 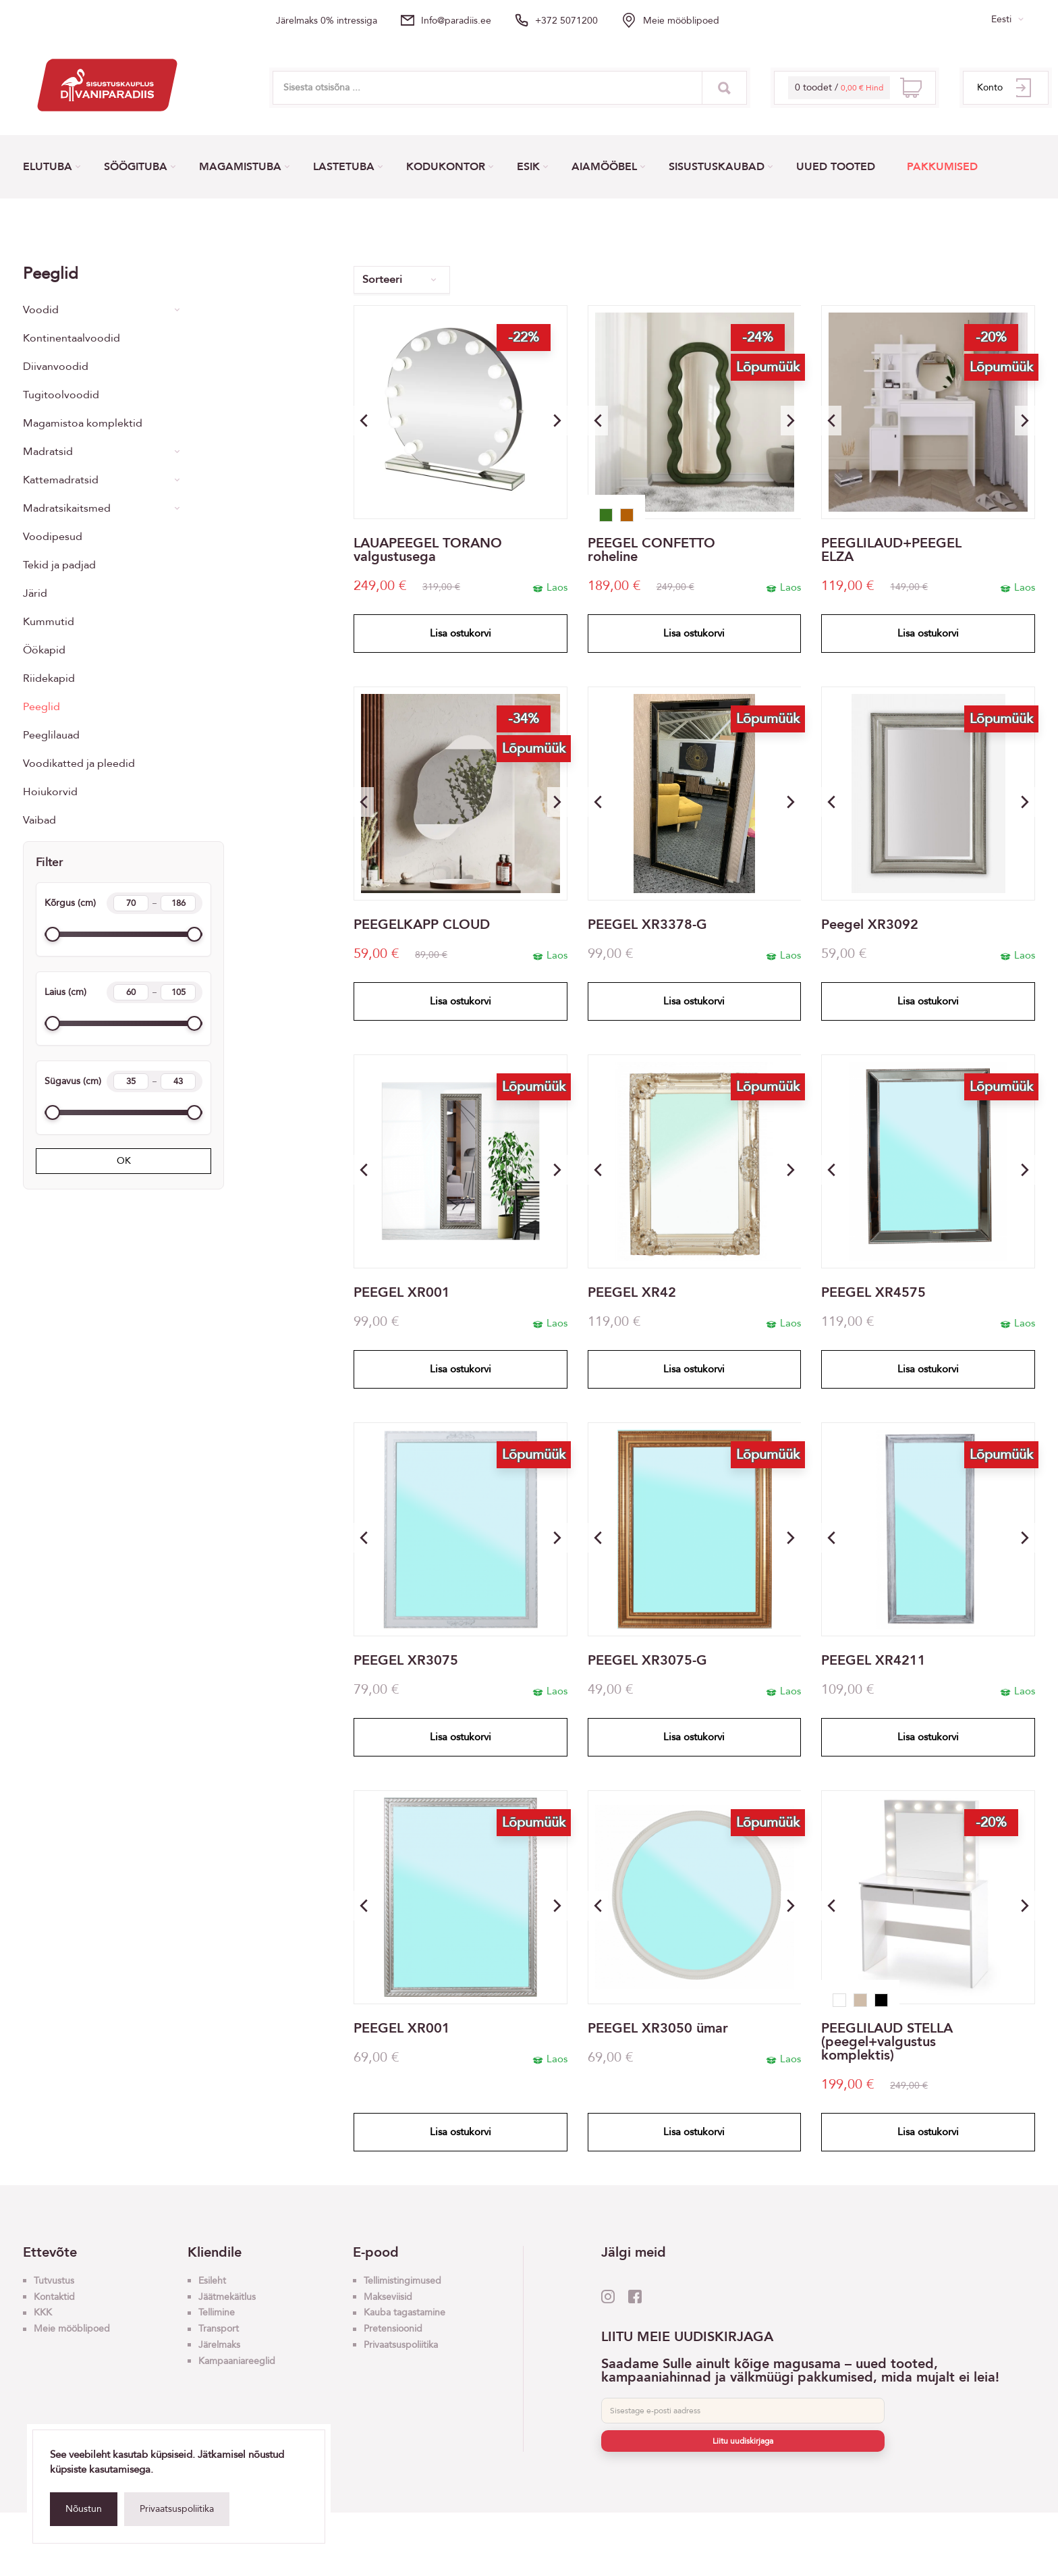 I want to click on KKK, so click(x=43, y=2312).